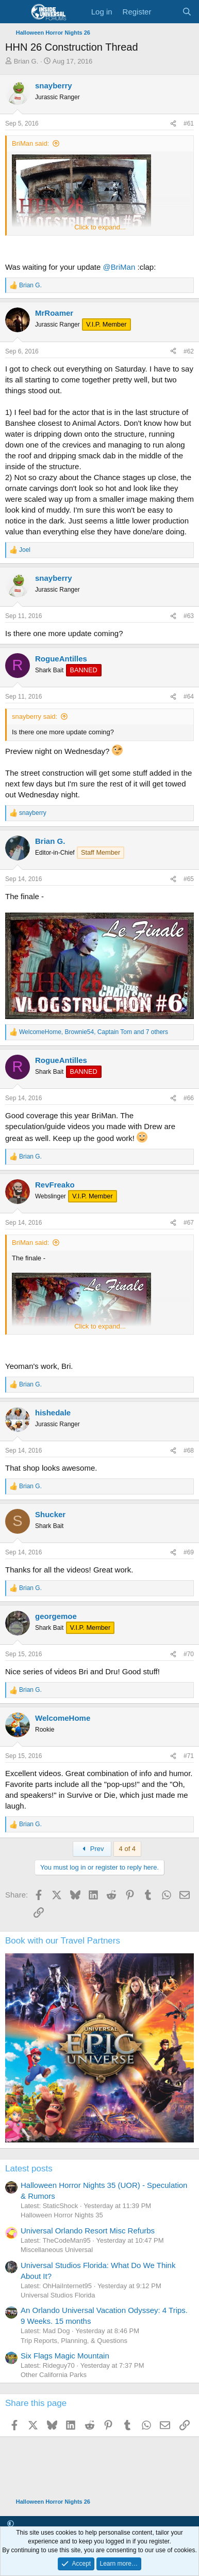 The height and width of the screenshot is (2576, 199). I want to click on Miscellaneous Universal, so click(57, 2250).